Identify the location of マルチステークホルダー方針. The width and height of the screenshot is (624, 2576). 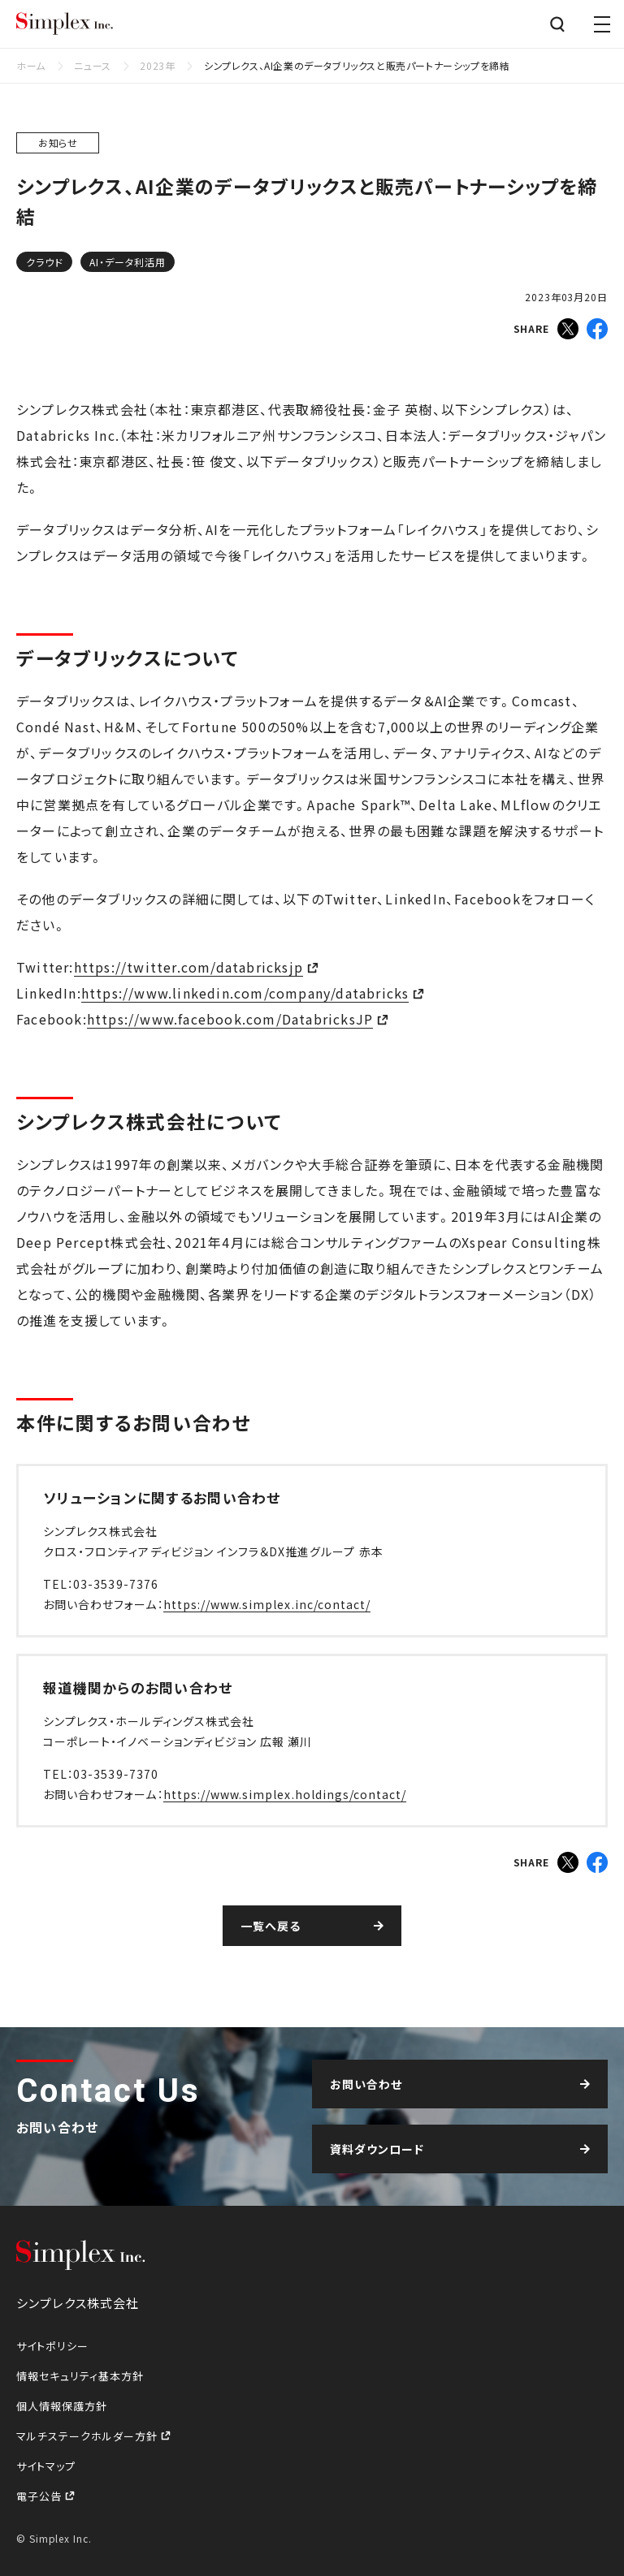
(88, 2436).